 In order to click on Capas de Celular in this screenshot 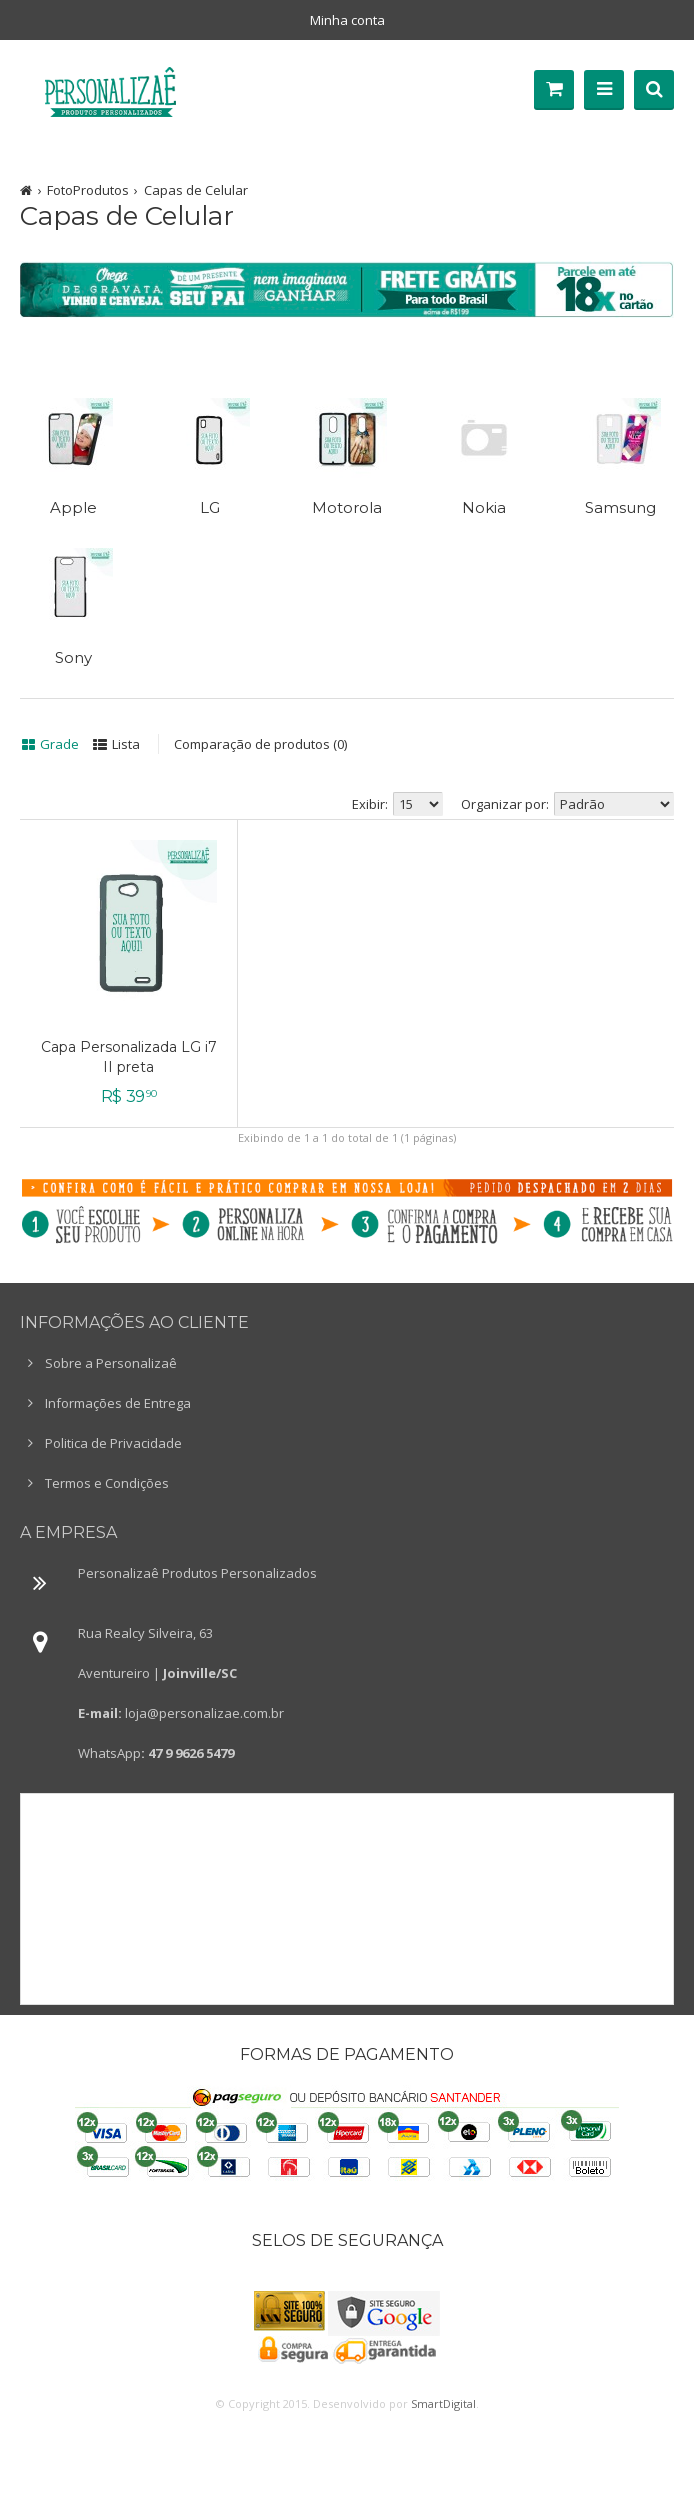, I will do `click(196, 190)`.